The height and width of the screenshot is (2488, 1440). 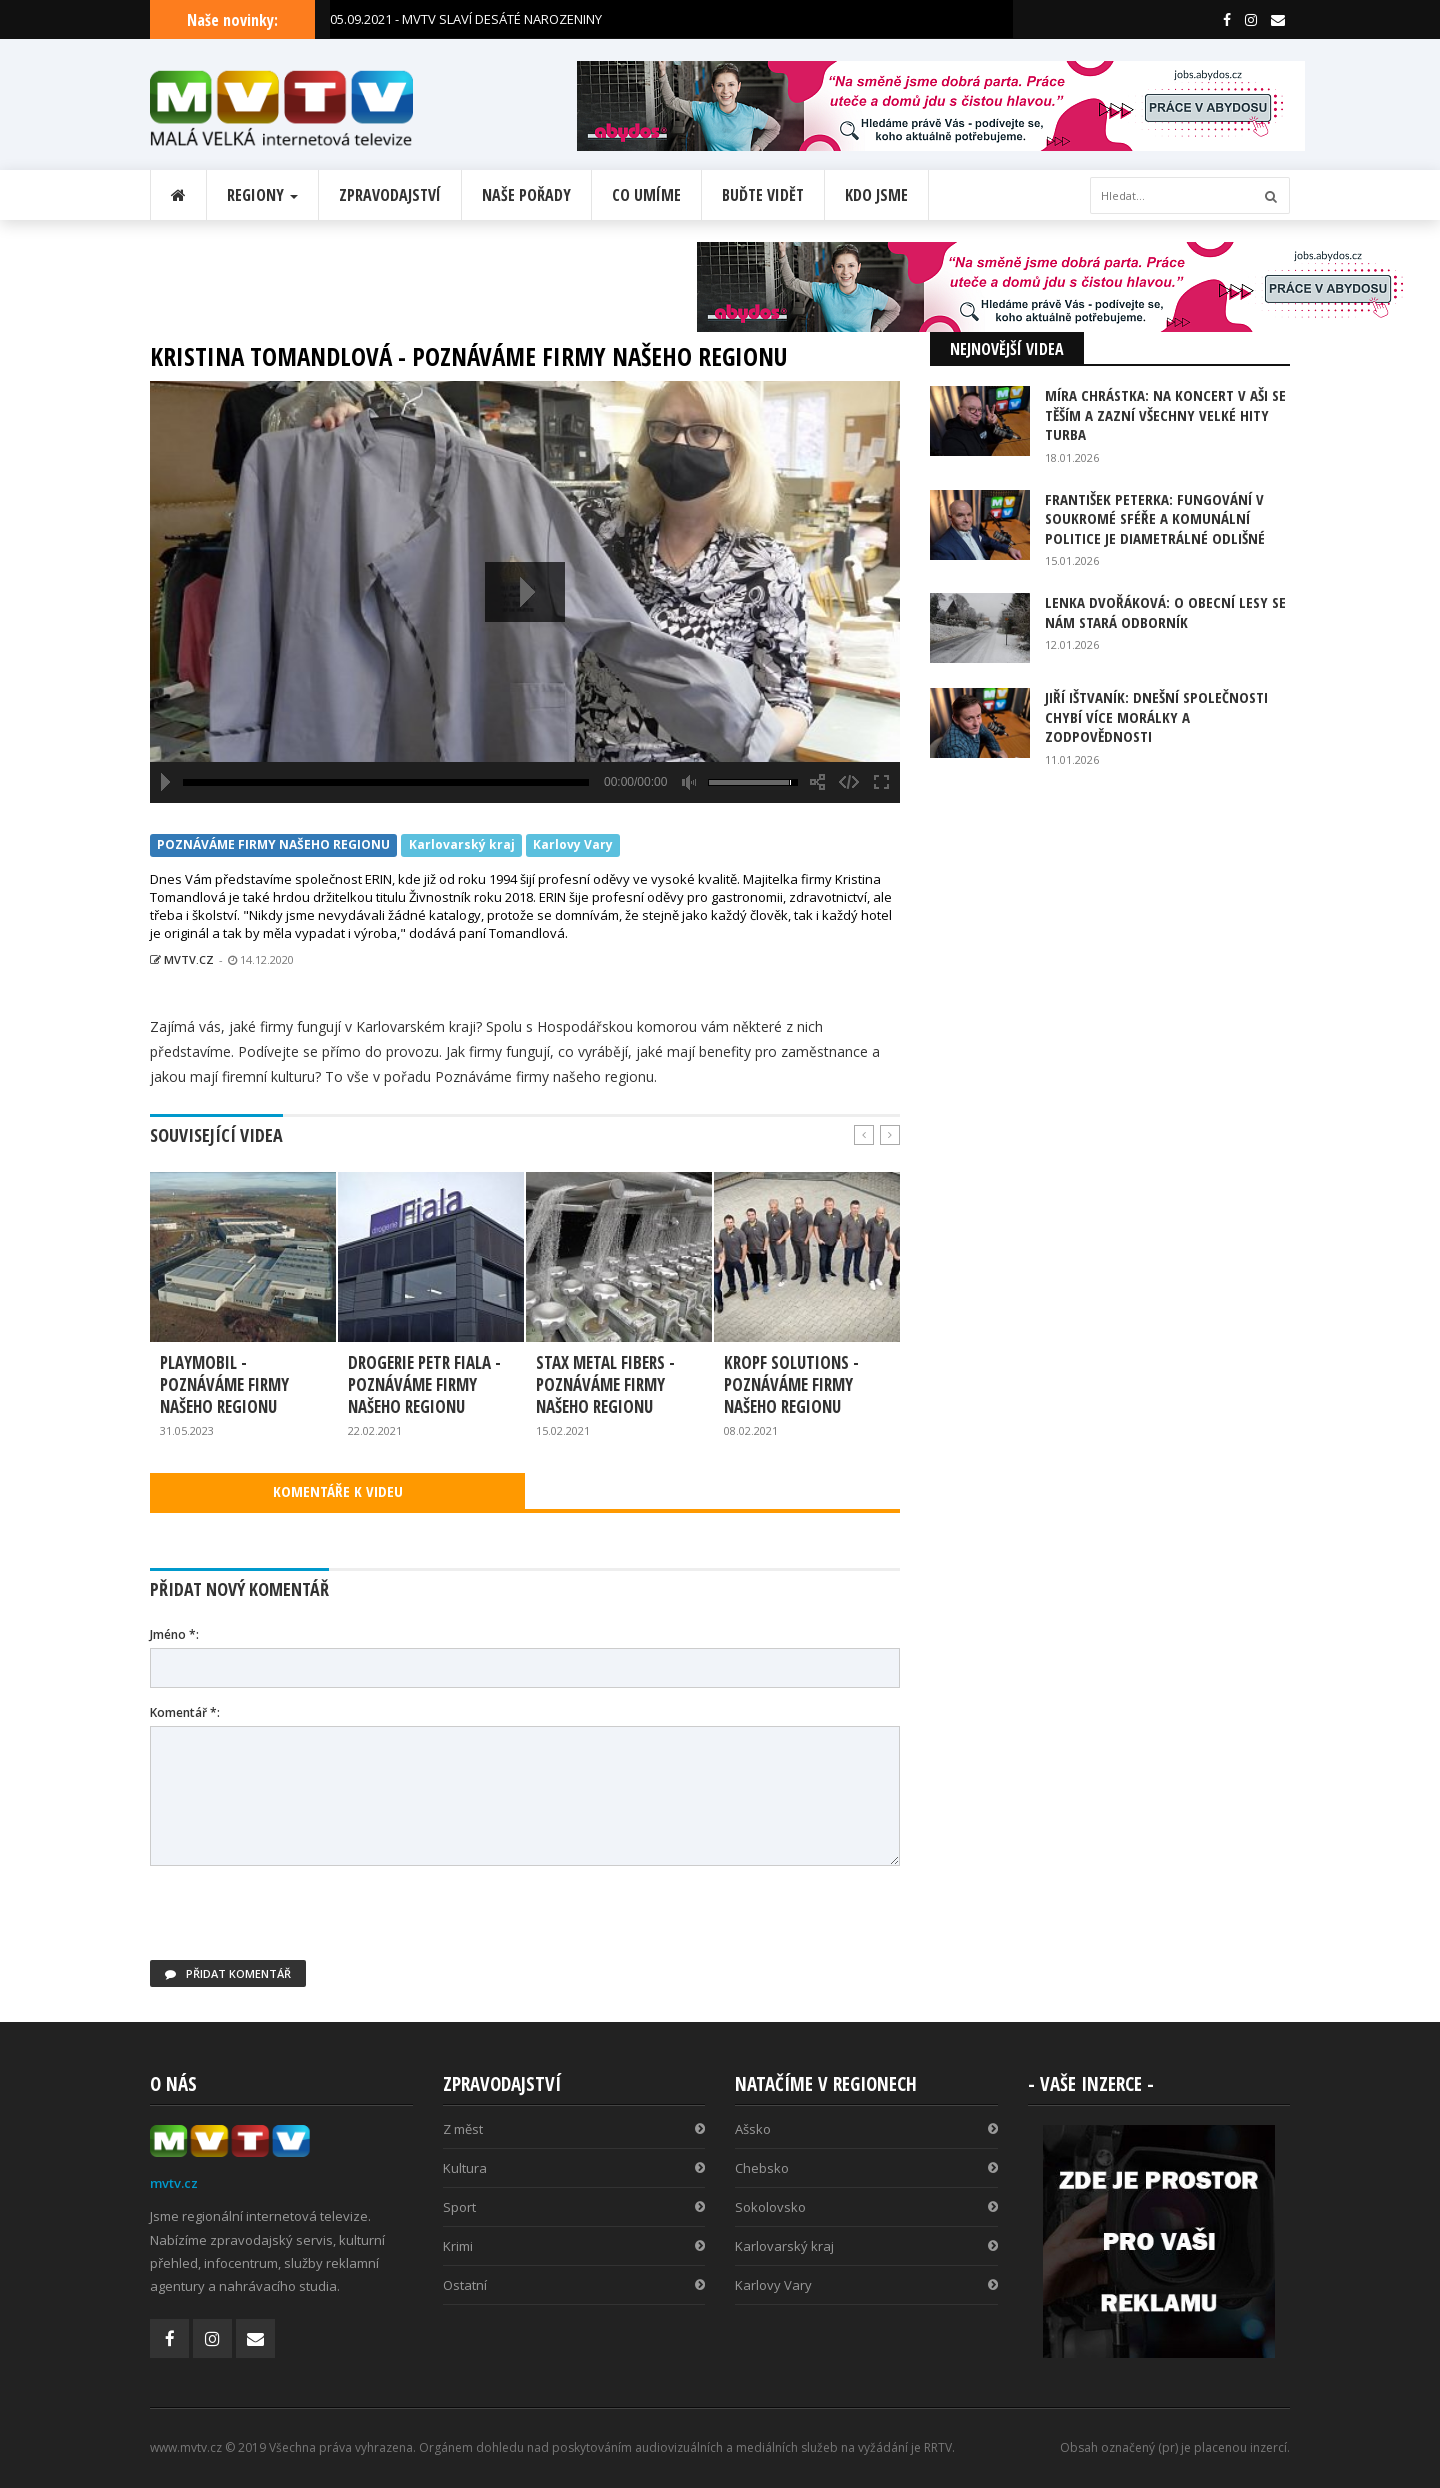 I want to click on MVTV.CZ, so click(x=182, y=959).